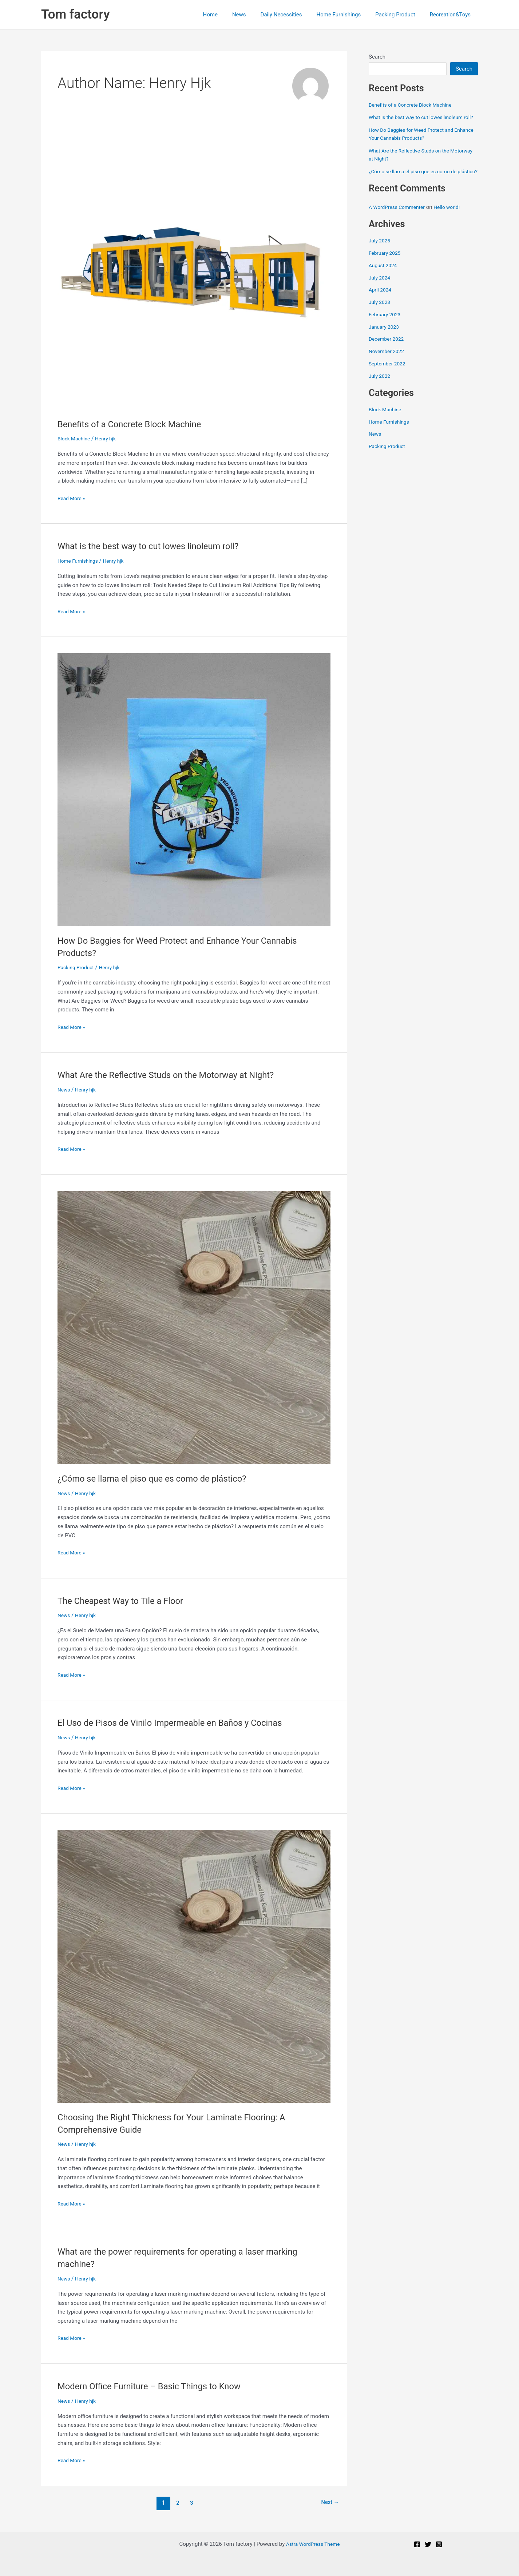 This screenshot has width=519, height=2576. Describe the element at coordinates (386, 269) in the screenshot. I see `February 2025` at that location.